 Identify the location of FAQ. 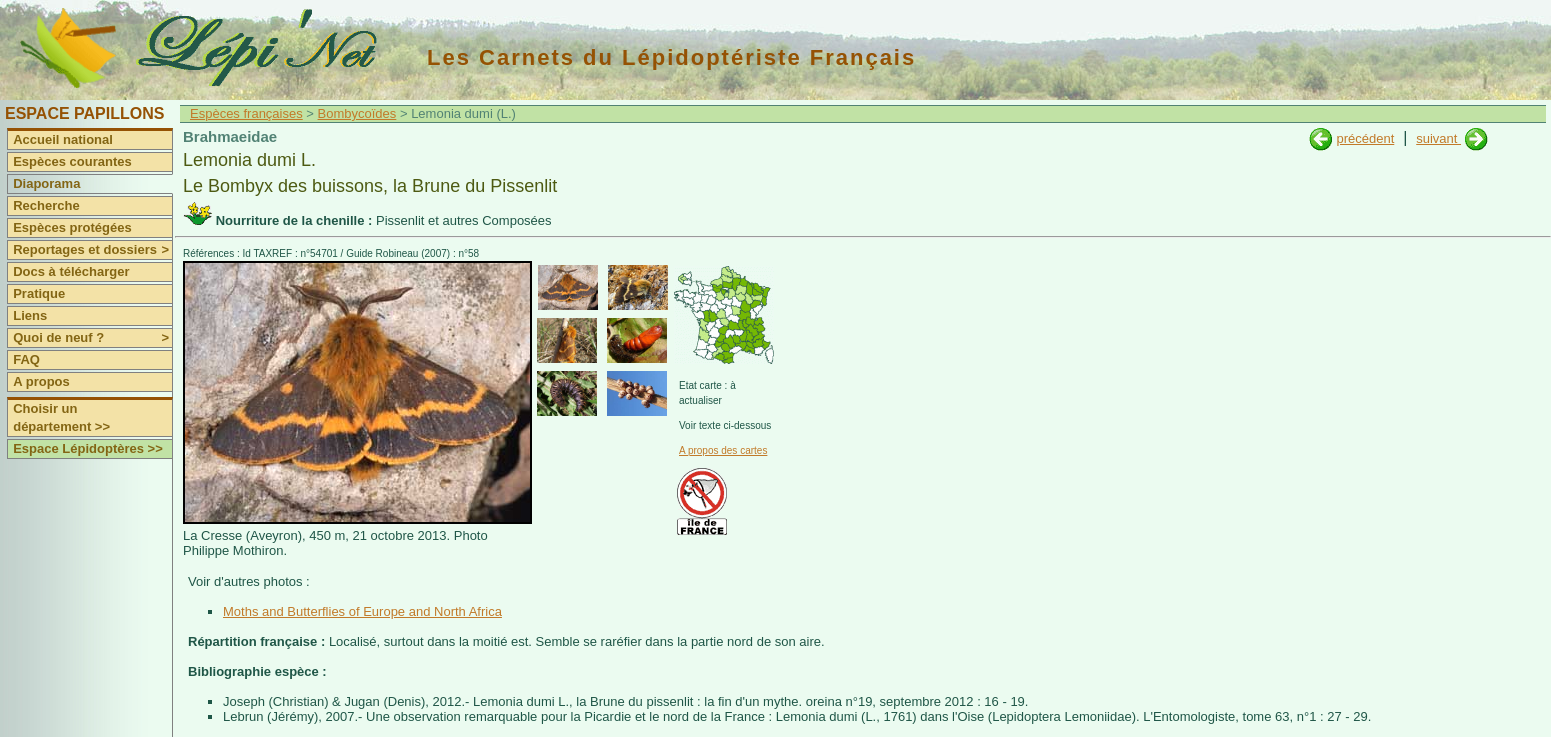
(26, 359).